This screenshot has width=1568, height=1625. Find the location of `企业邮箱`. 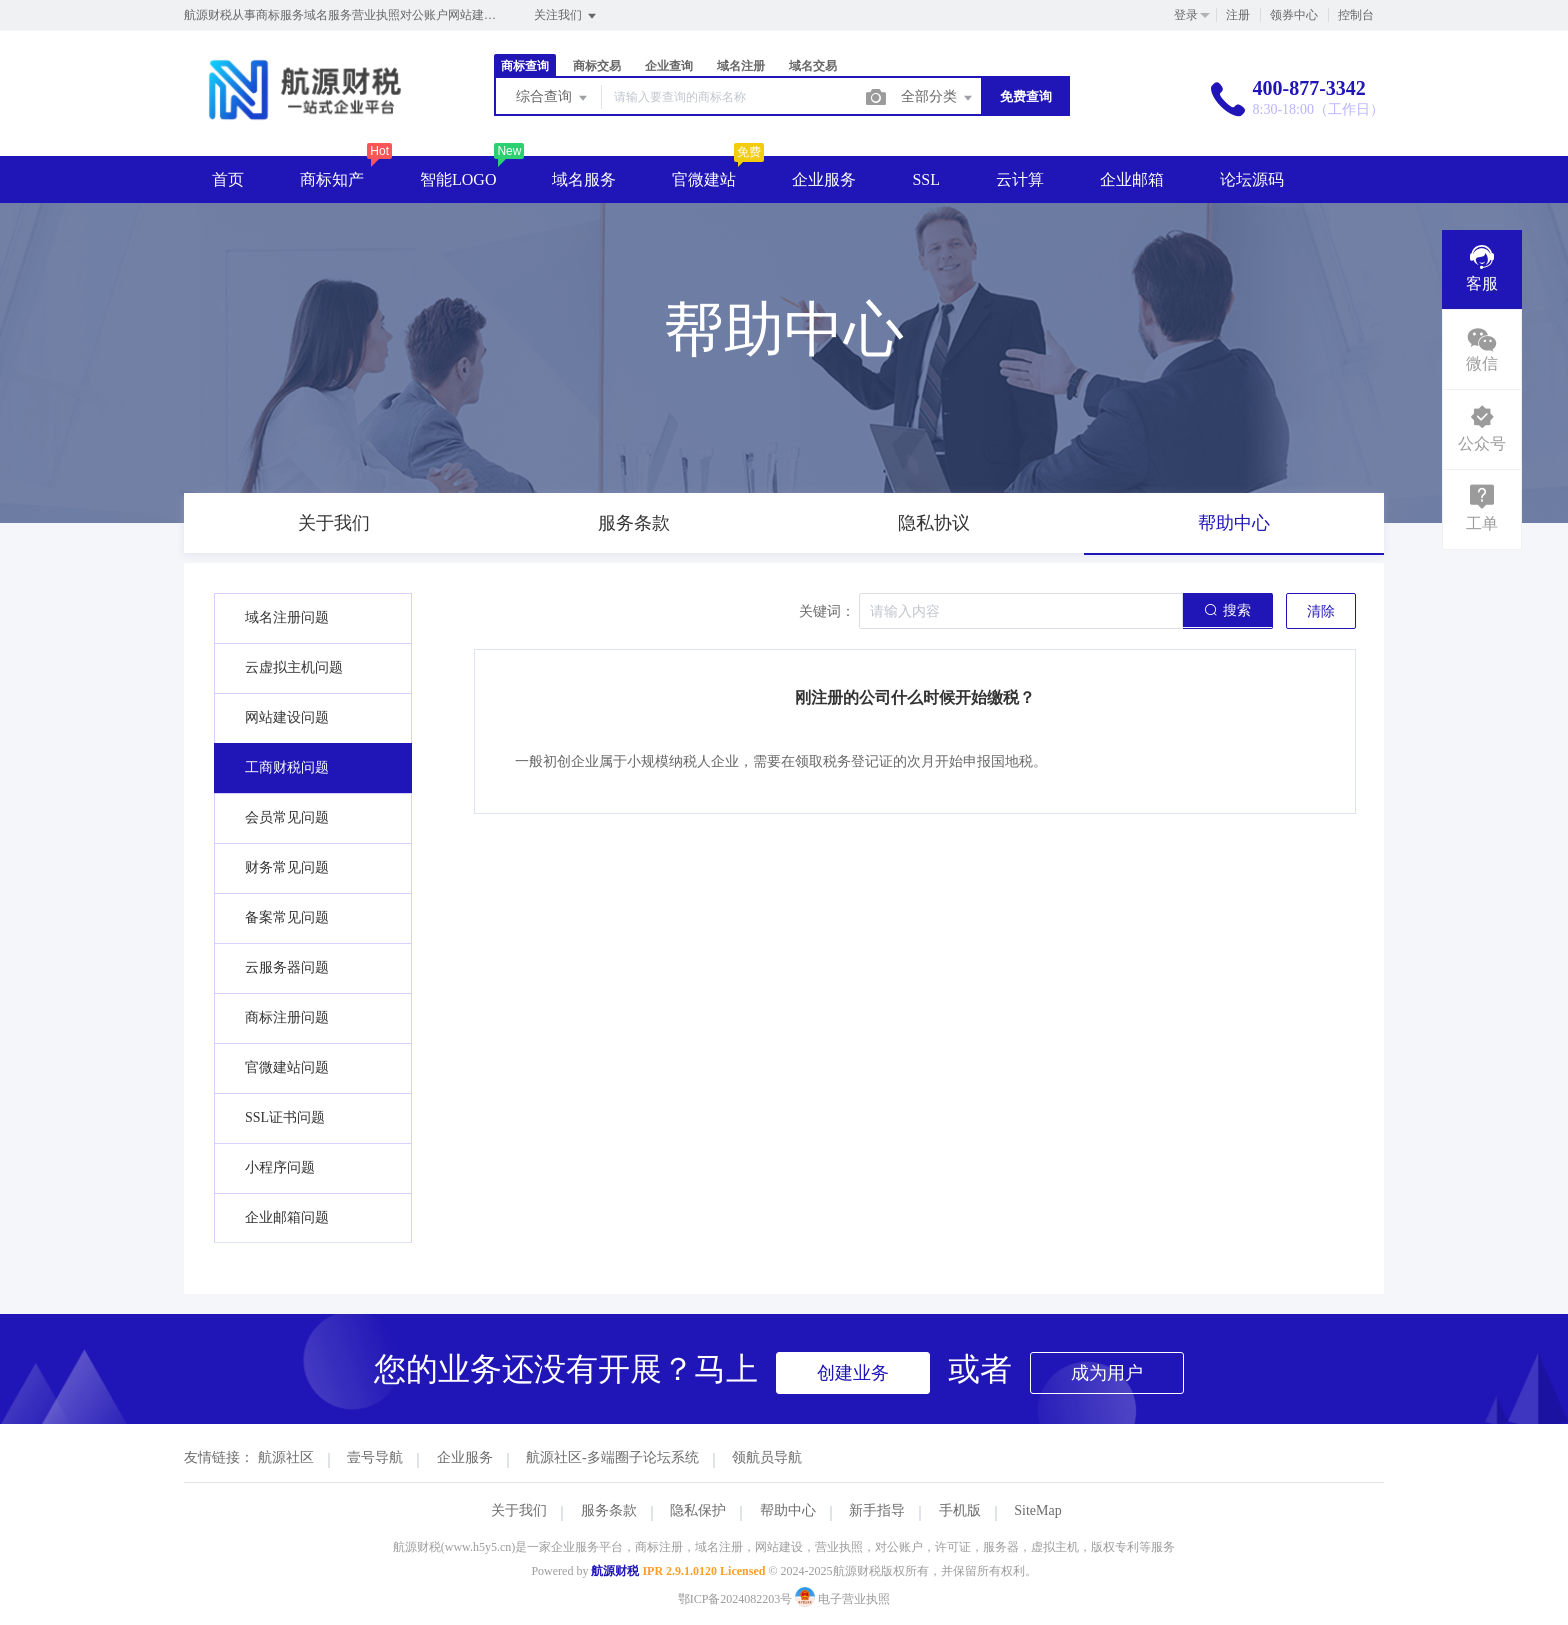

企业邮箱 is located at coordinates (1132, 179).